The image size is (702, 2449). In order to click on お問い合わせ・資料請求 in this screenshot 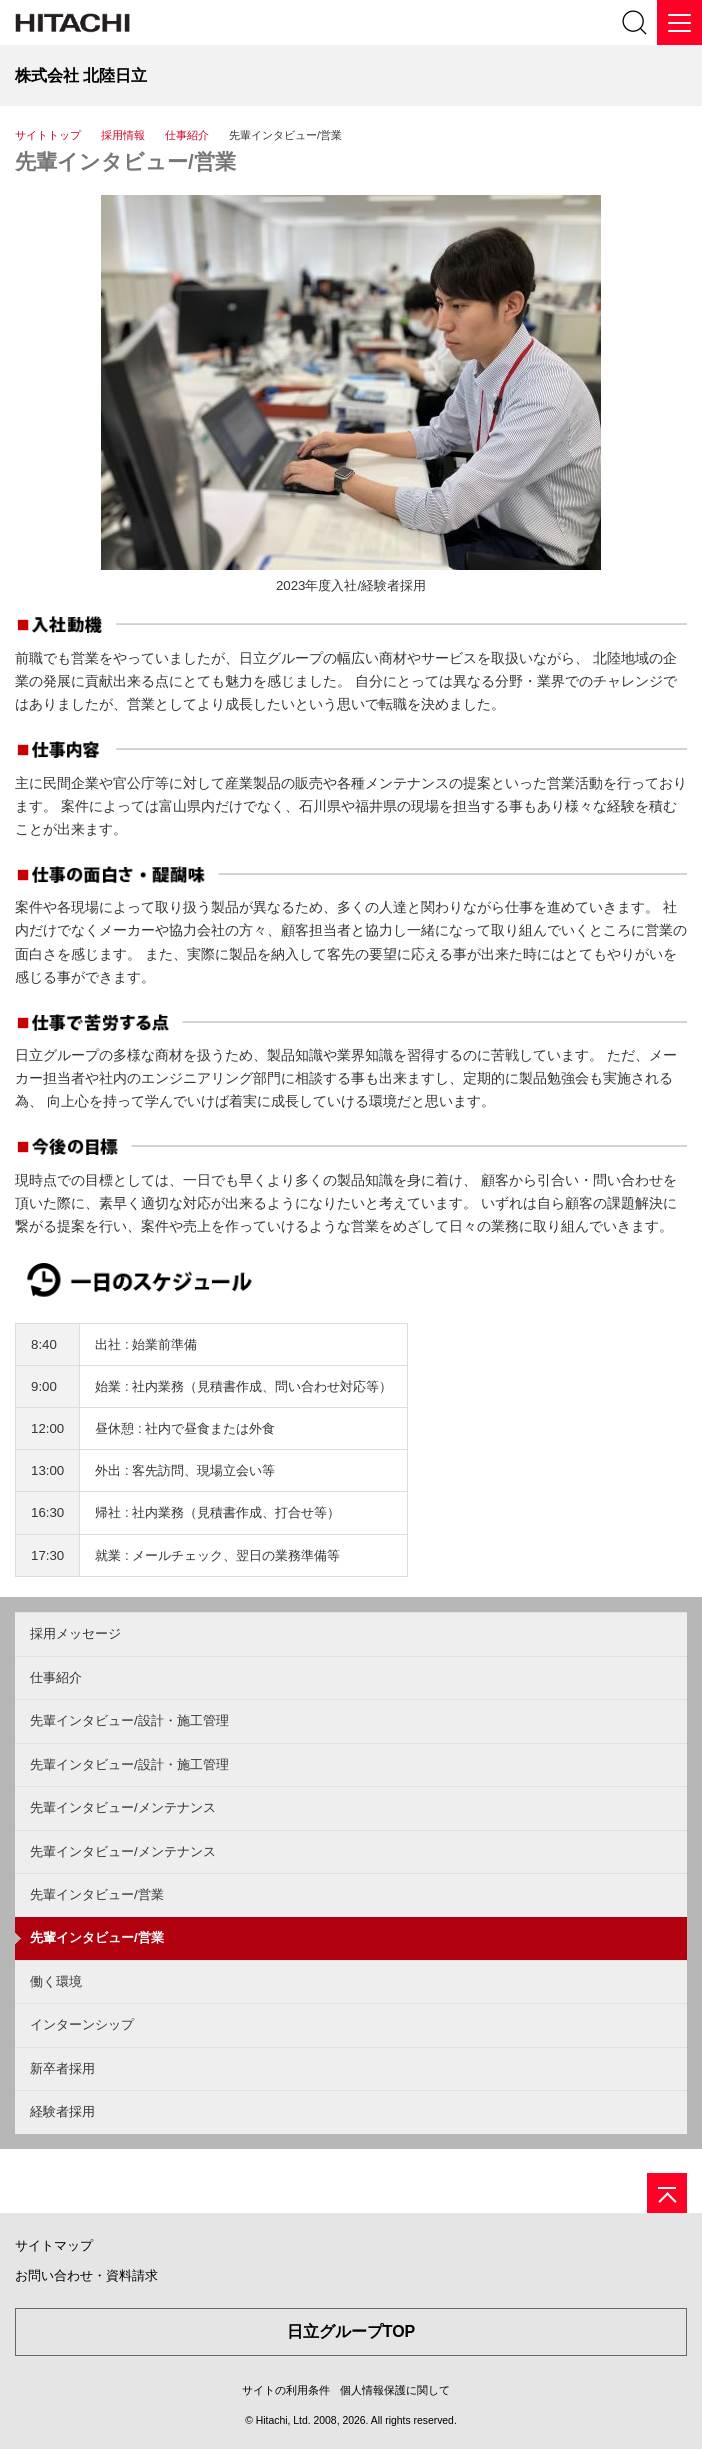, I will do `click(86, 2275)`.